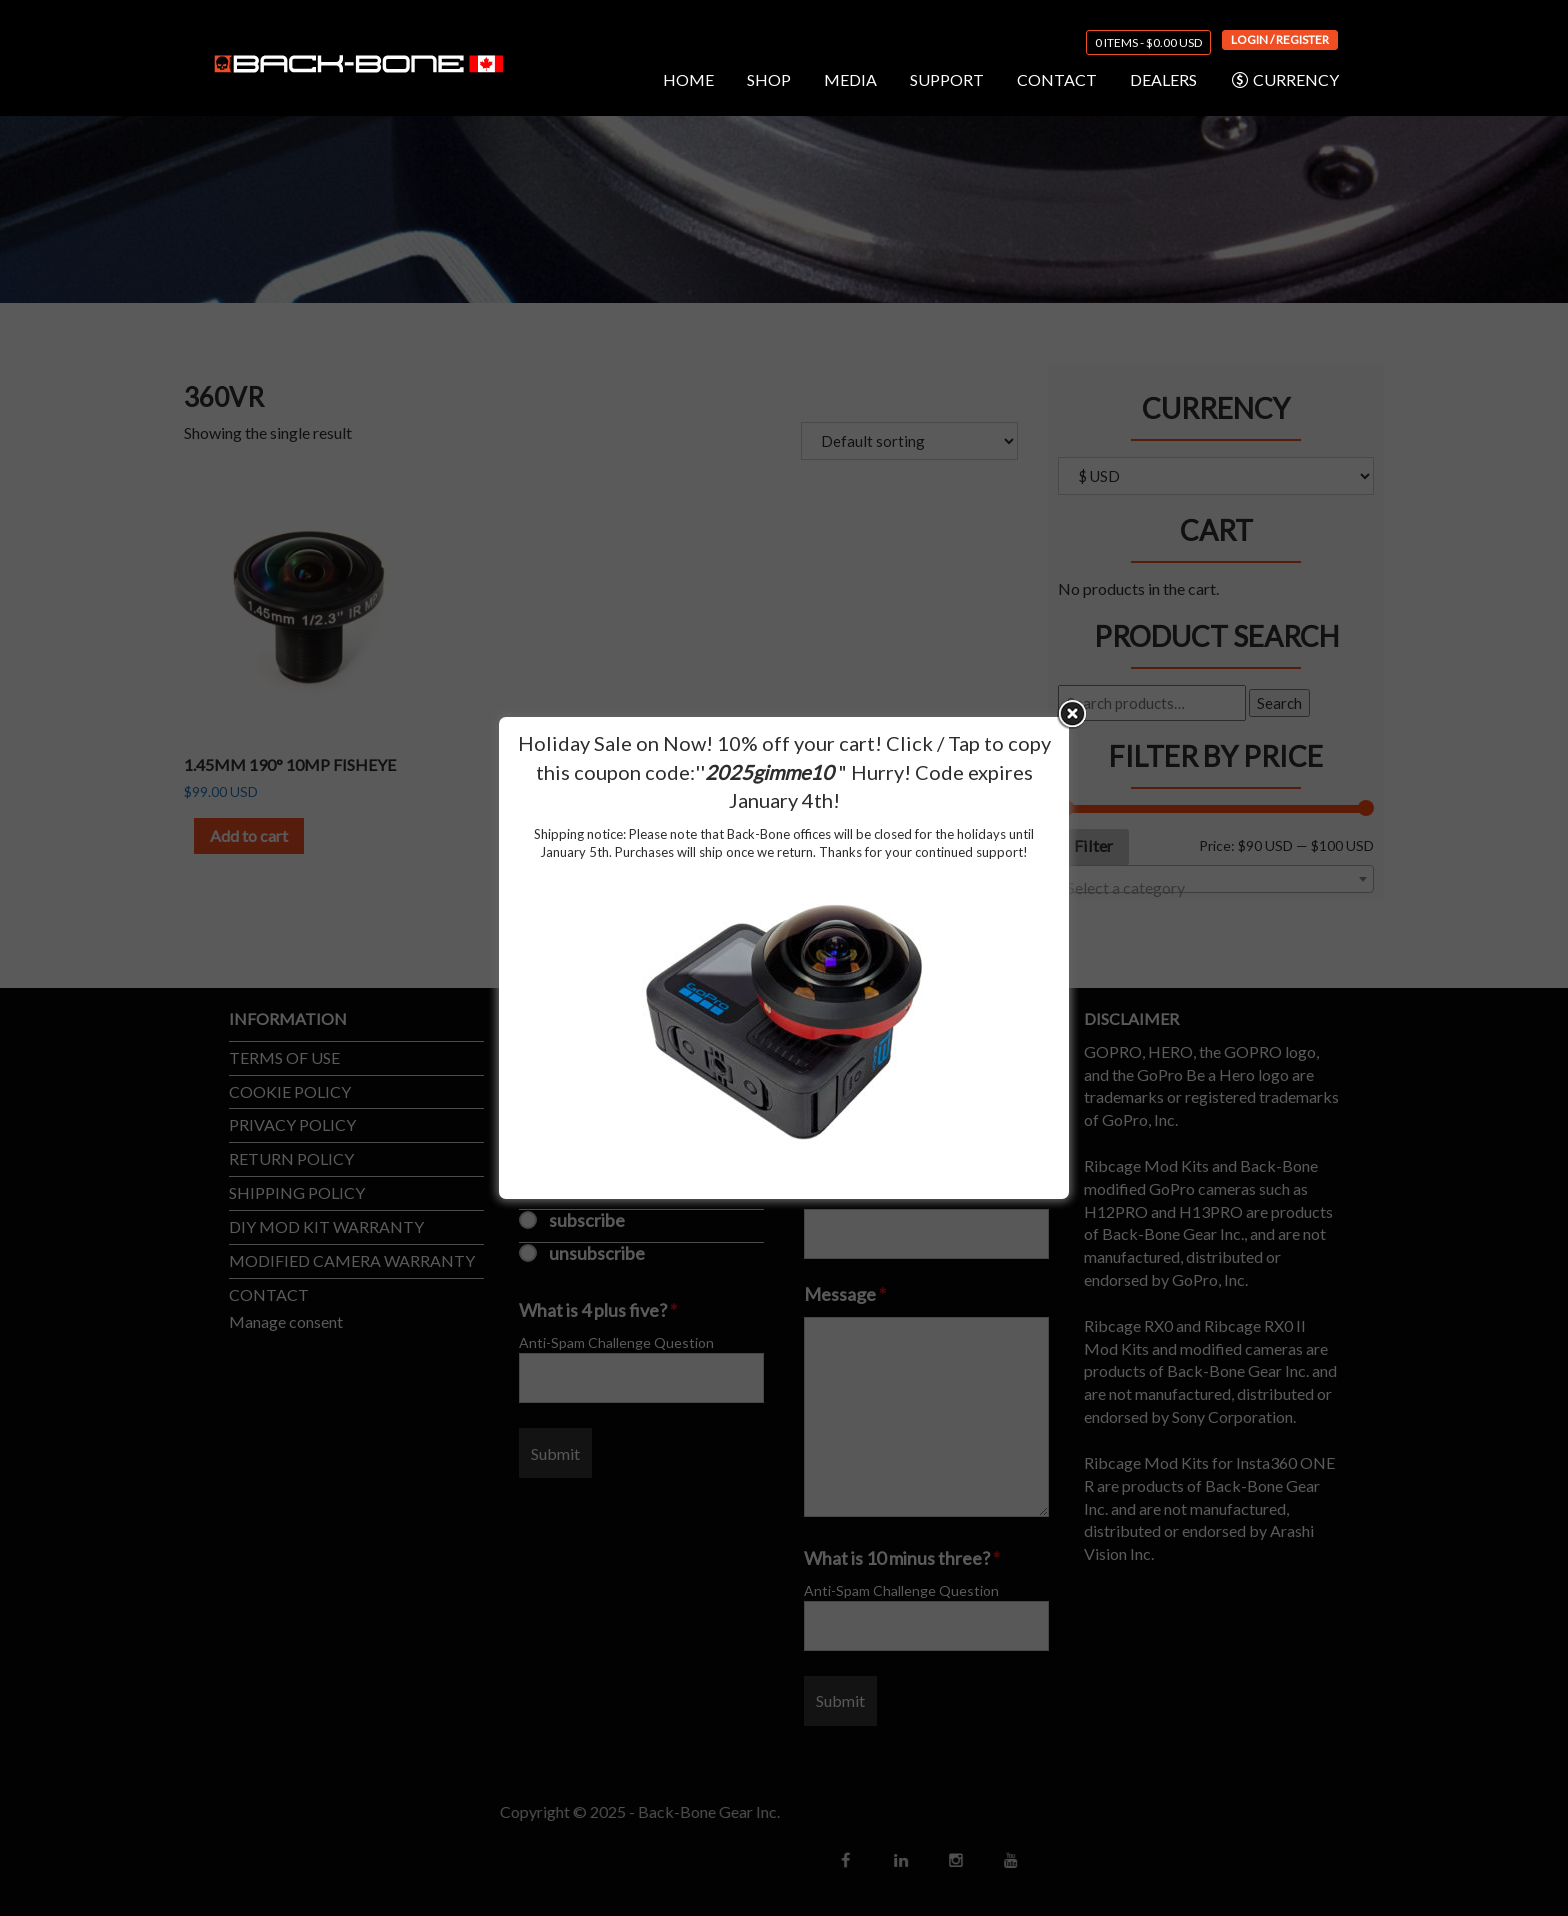 The height and width of the screenshot is (1916, 1568). What do you see at coordinates (769, 79) in the screenshot?
I see `SHOP` at bounding box center [769, 79].